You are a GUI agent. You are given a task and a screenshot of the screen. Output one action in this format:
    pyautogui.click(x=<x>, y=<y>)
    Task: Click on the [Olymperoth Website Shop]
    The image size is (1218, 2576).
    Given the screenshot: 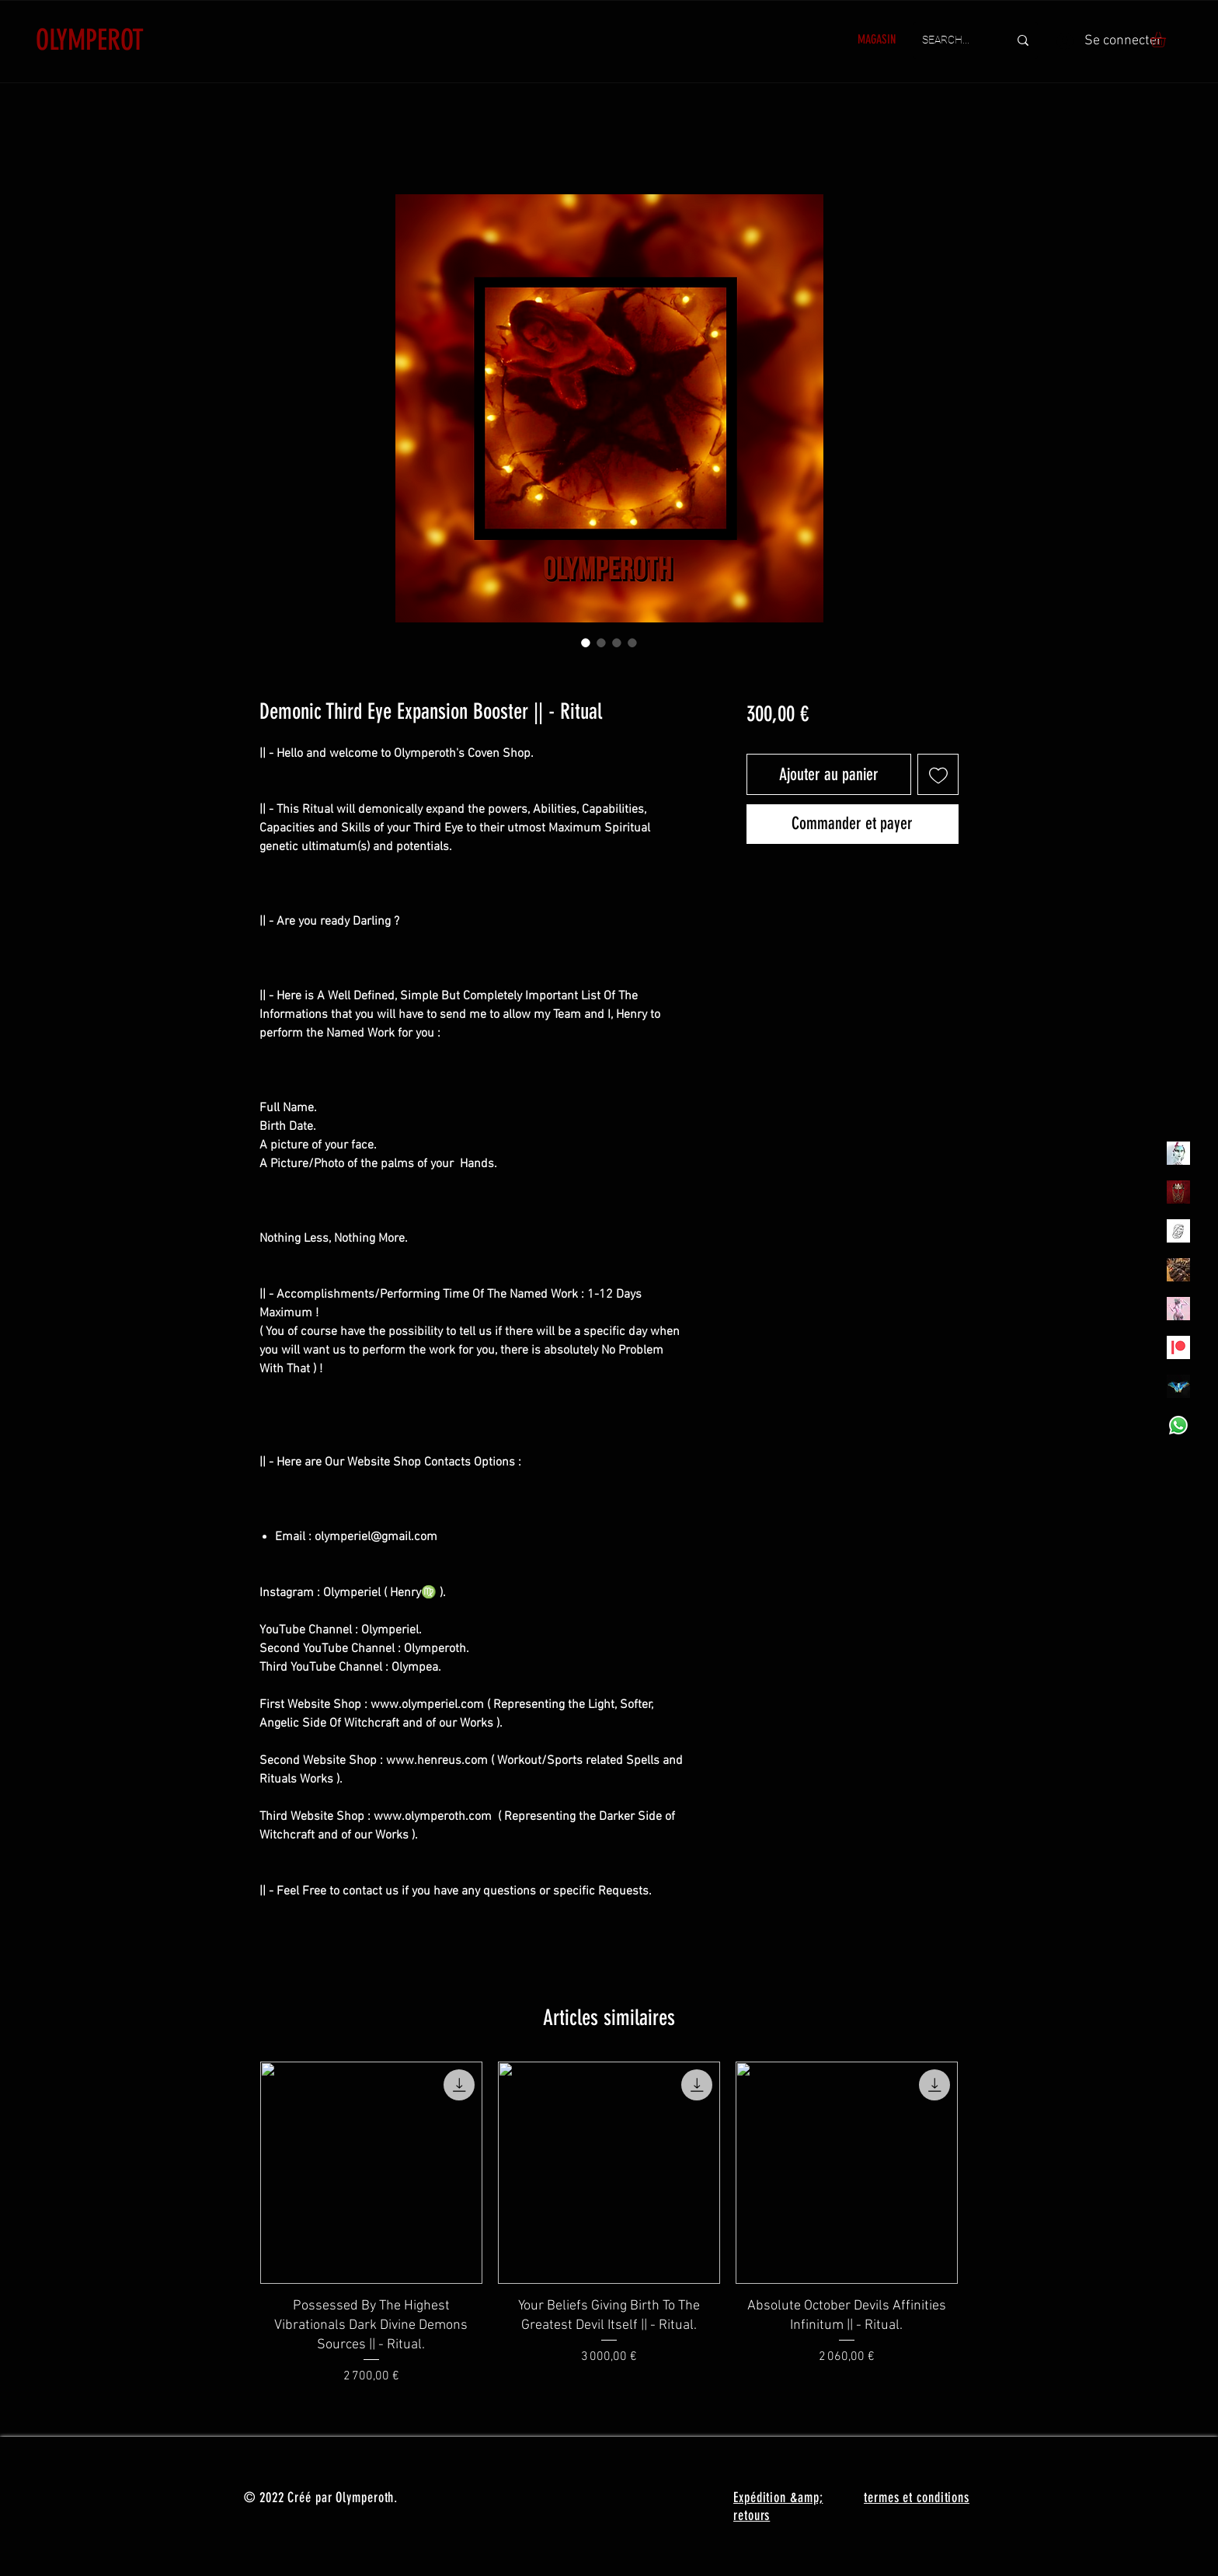 What is the action you would take?
    pyautogui.click(x=1178, y=1192)
    